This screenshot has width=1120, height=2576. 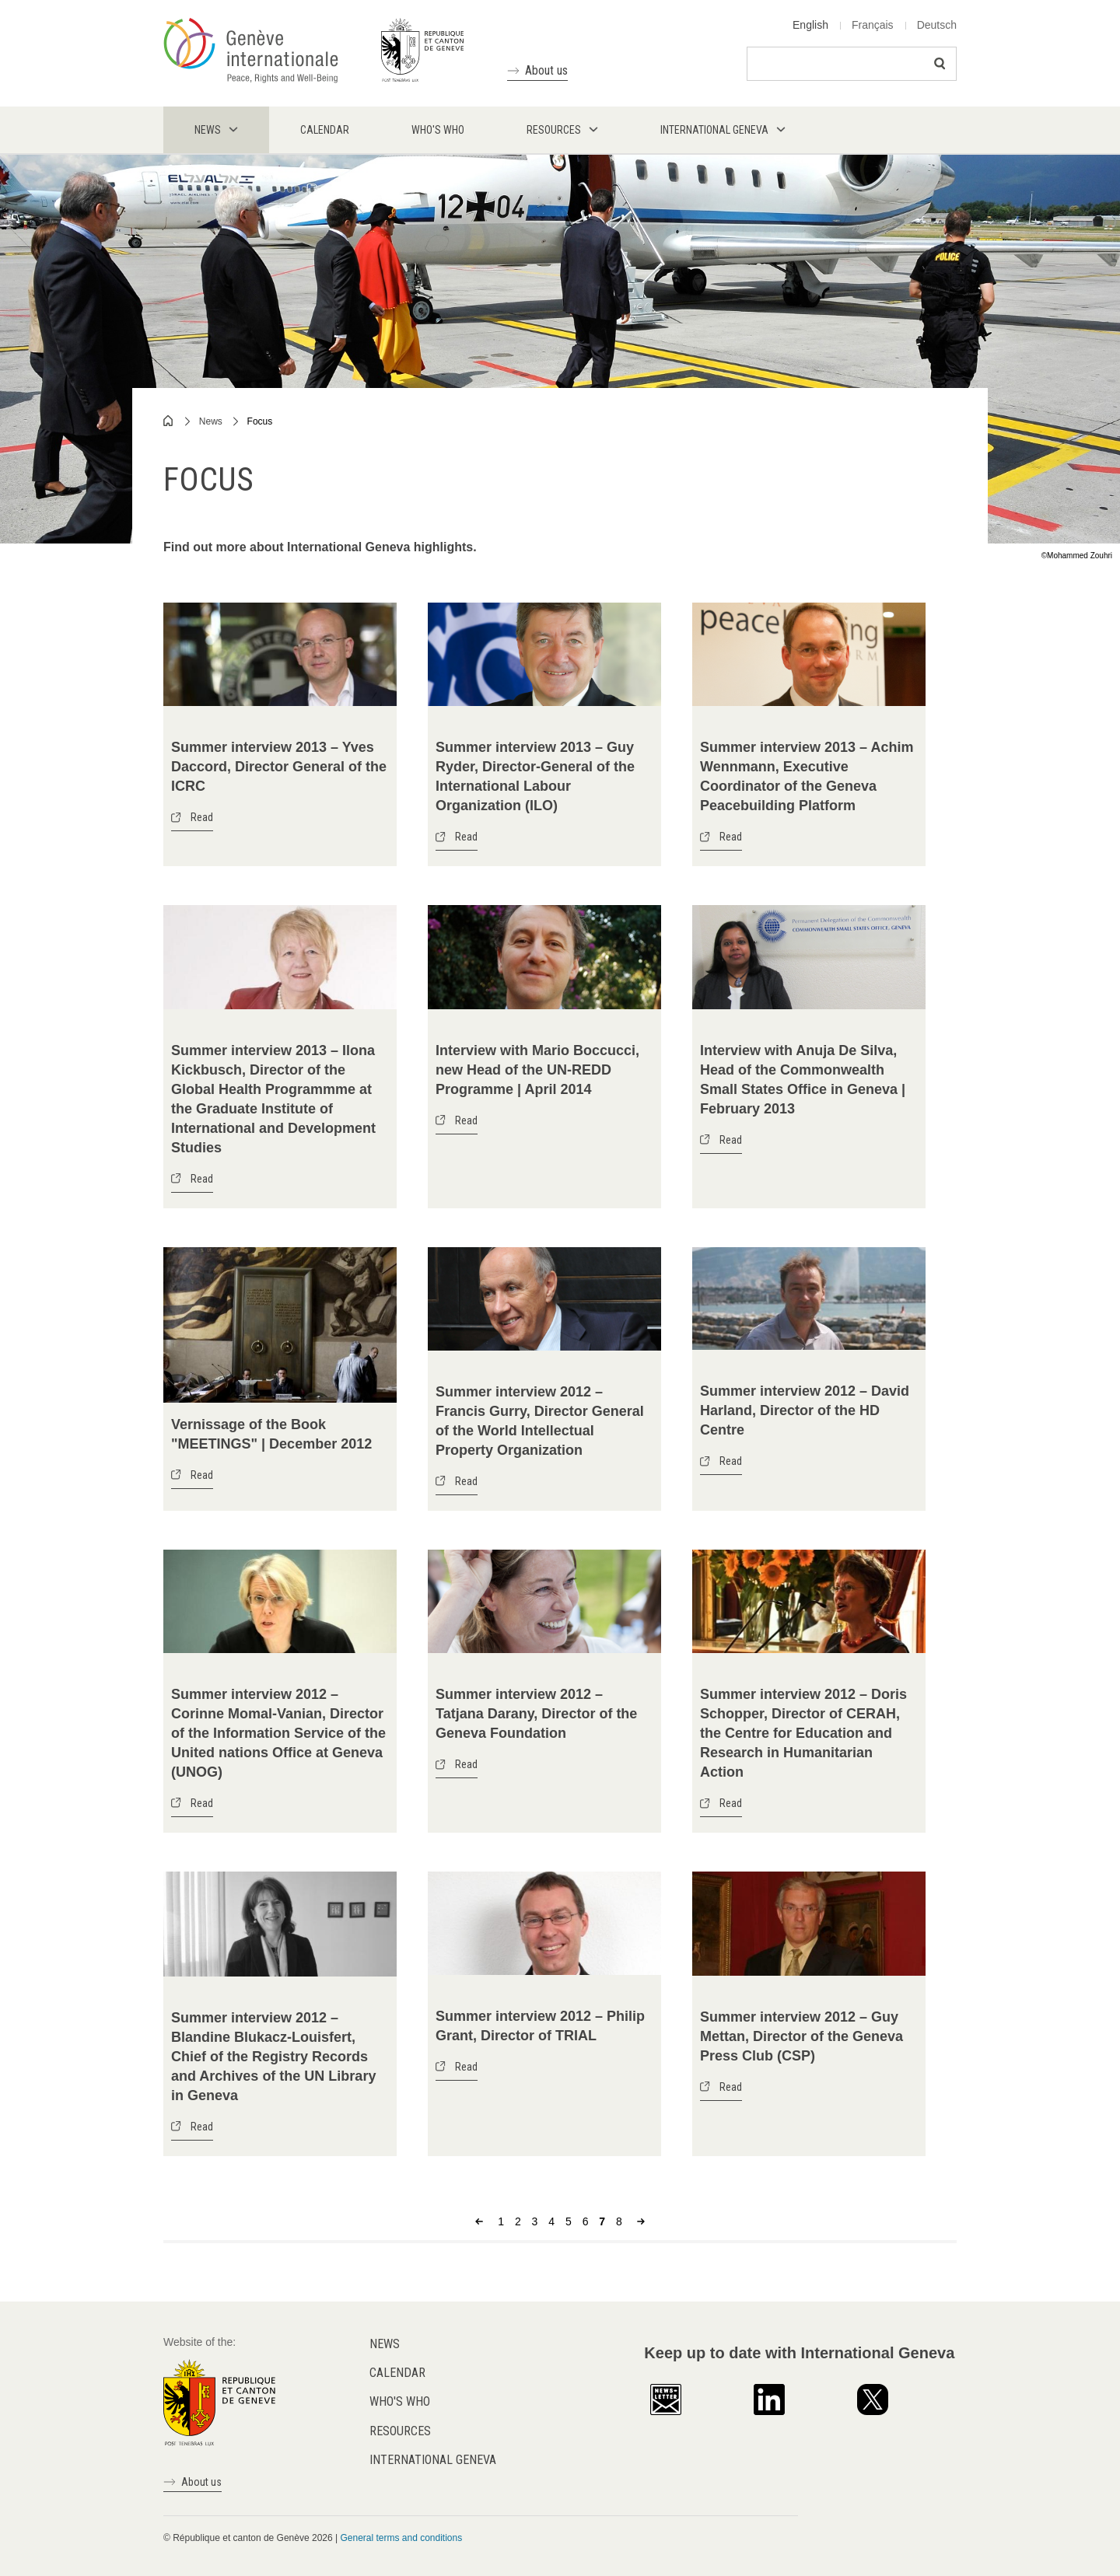 I want to click on News, so click(x=210, y=421).